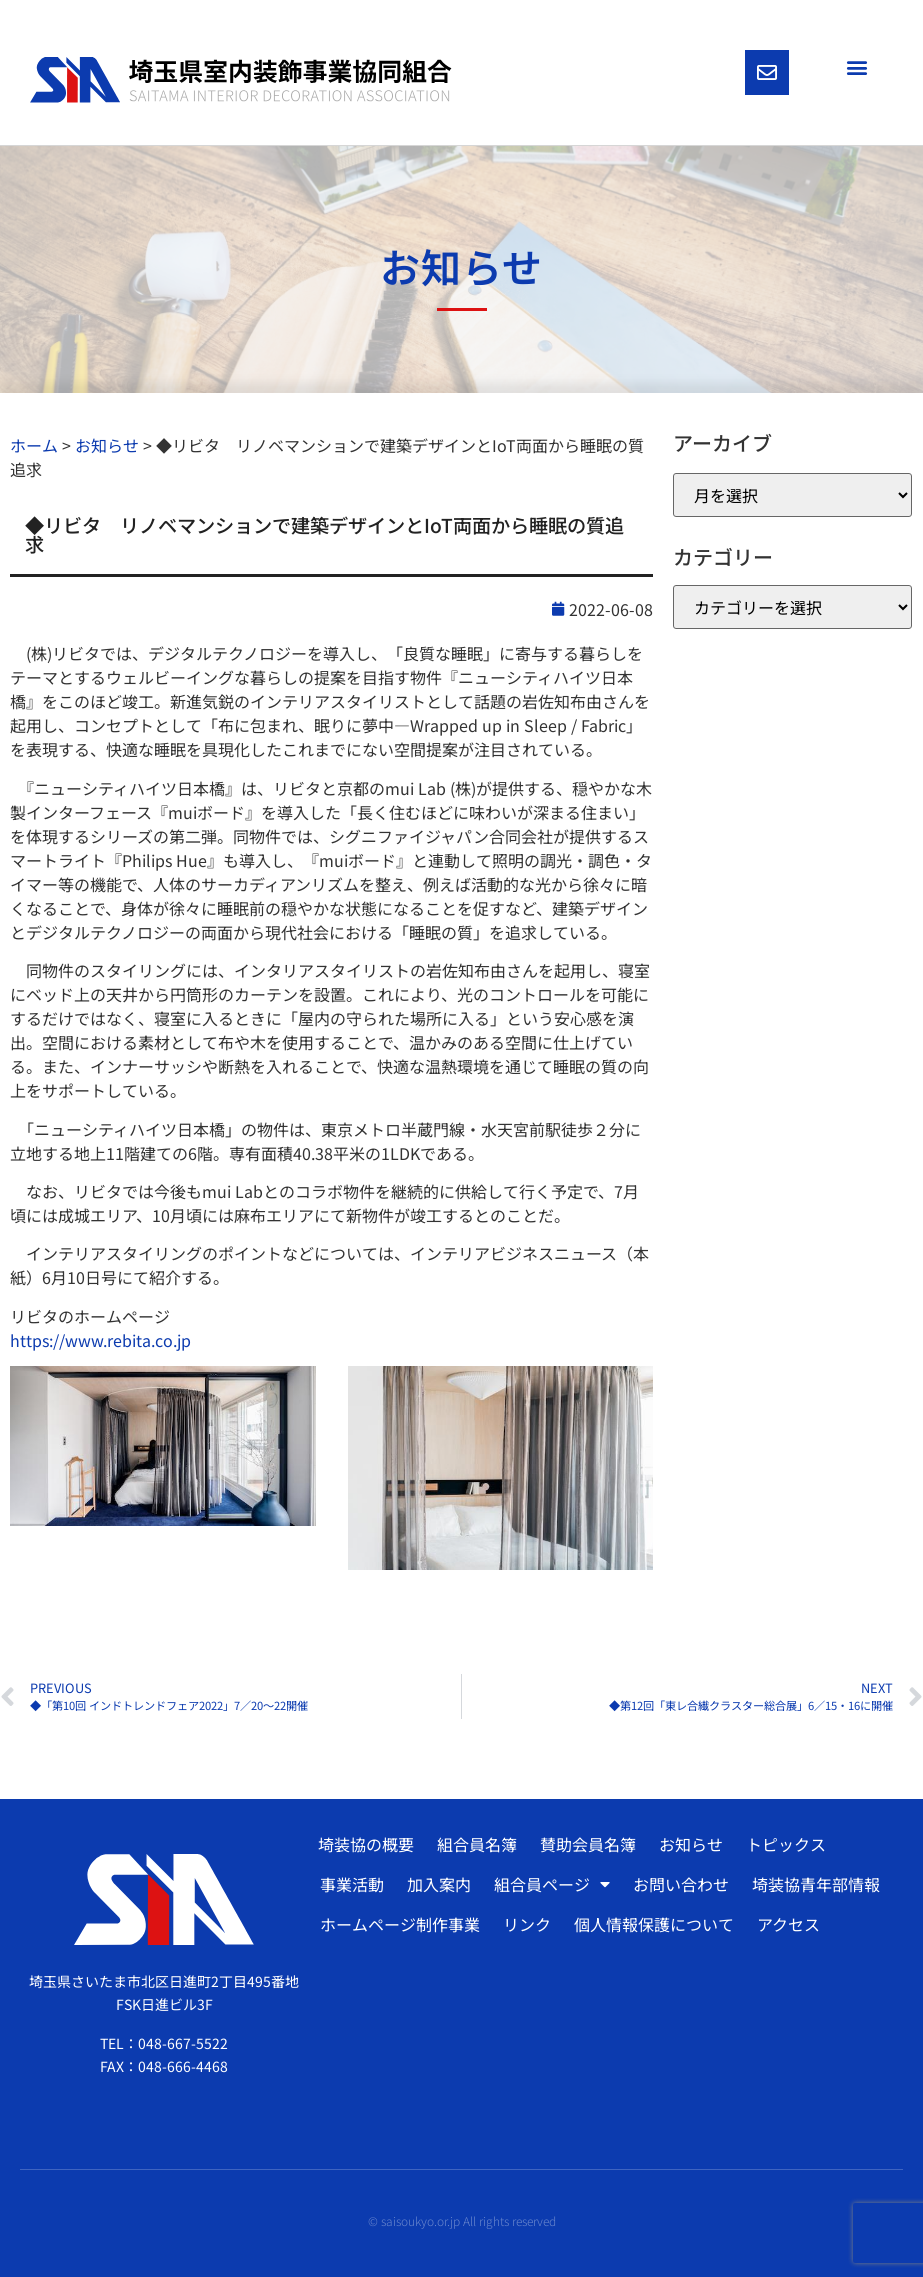 This screenshot has height=2277, width=923. What do you see at coordinates (439, 1884) in the screenshot?
I see `加入案内` at bounding box center [439, 1884].